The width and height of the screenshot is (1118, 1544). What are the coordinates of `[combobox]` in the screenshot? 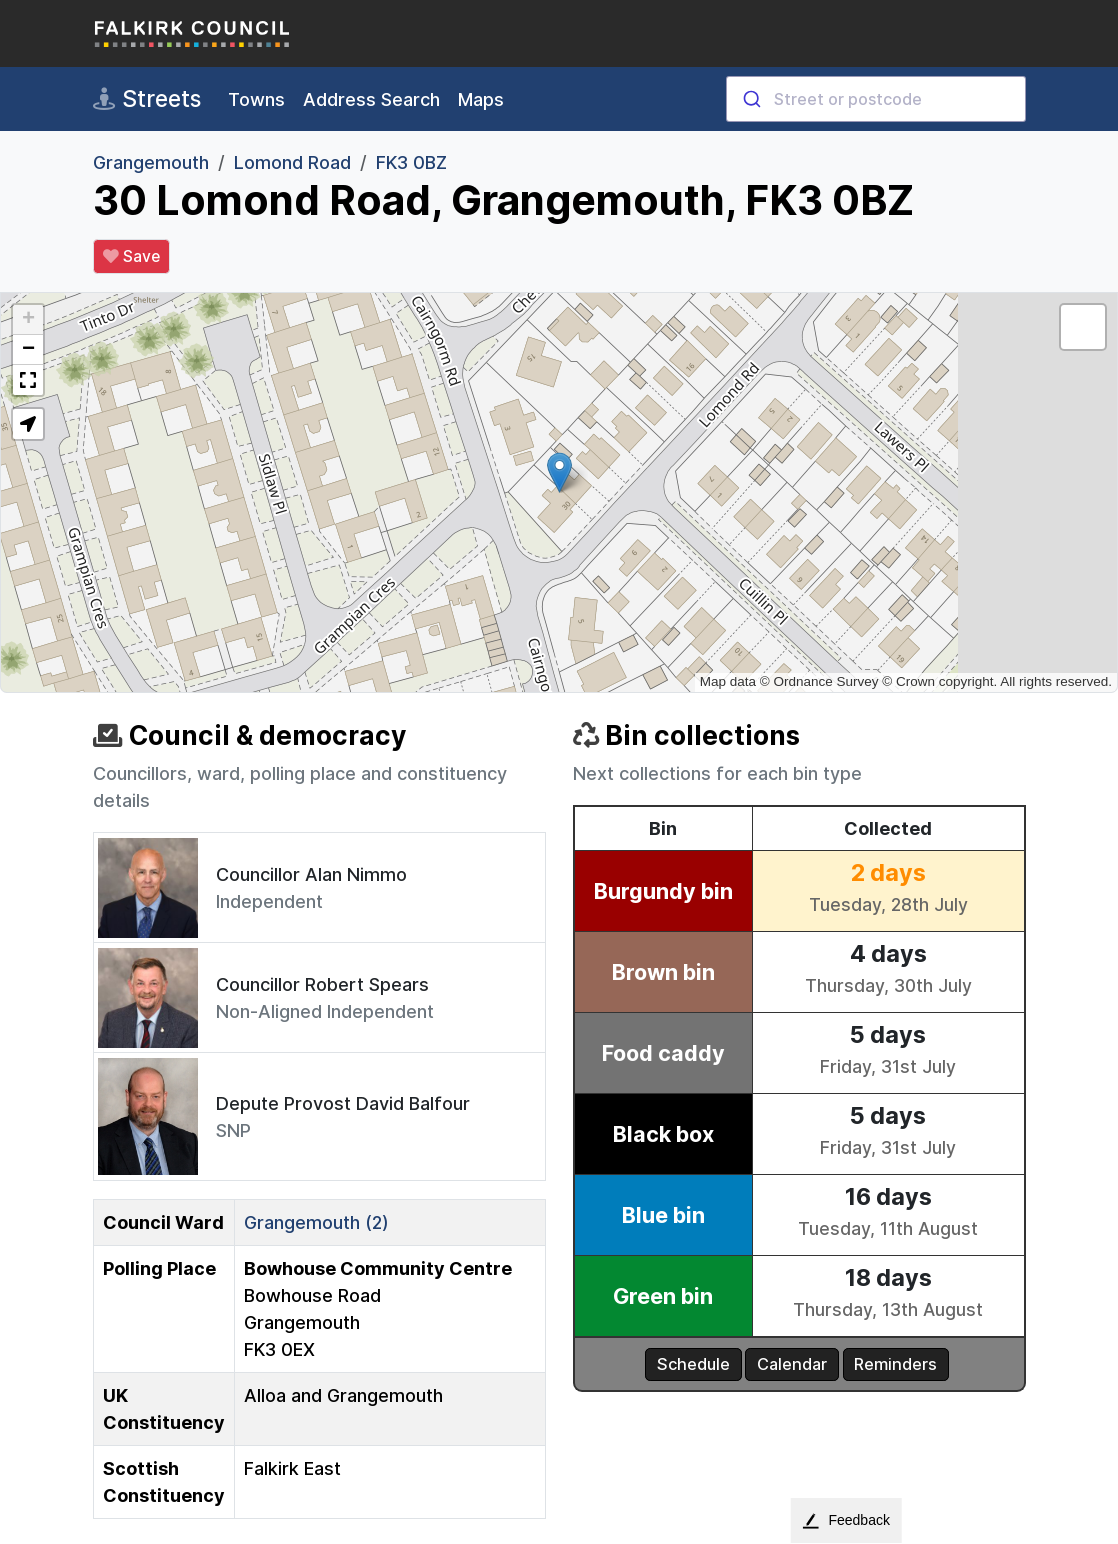 It's located at (876, 99).